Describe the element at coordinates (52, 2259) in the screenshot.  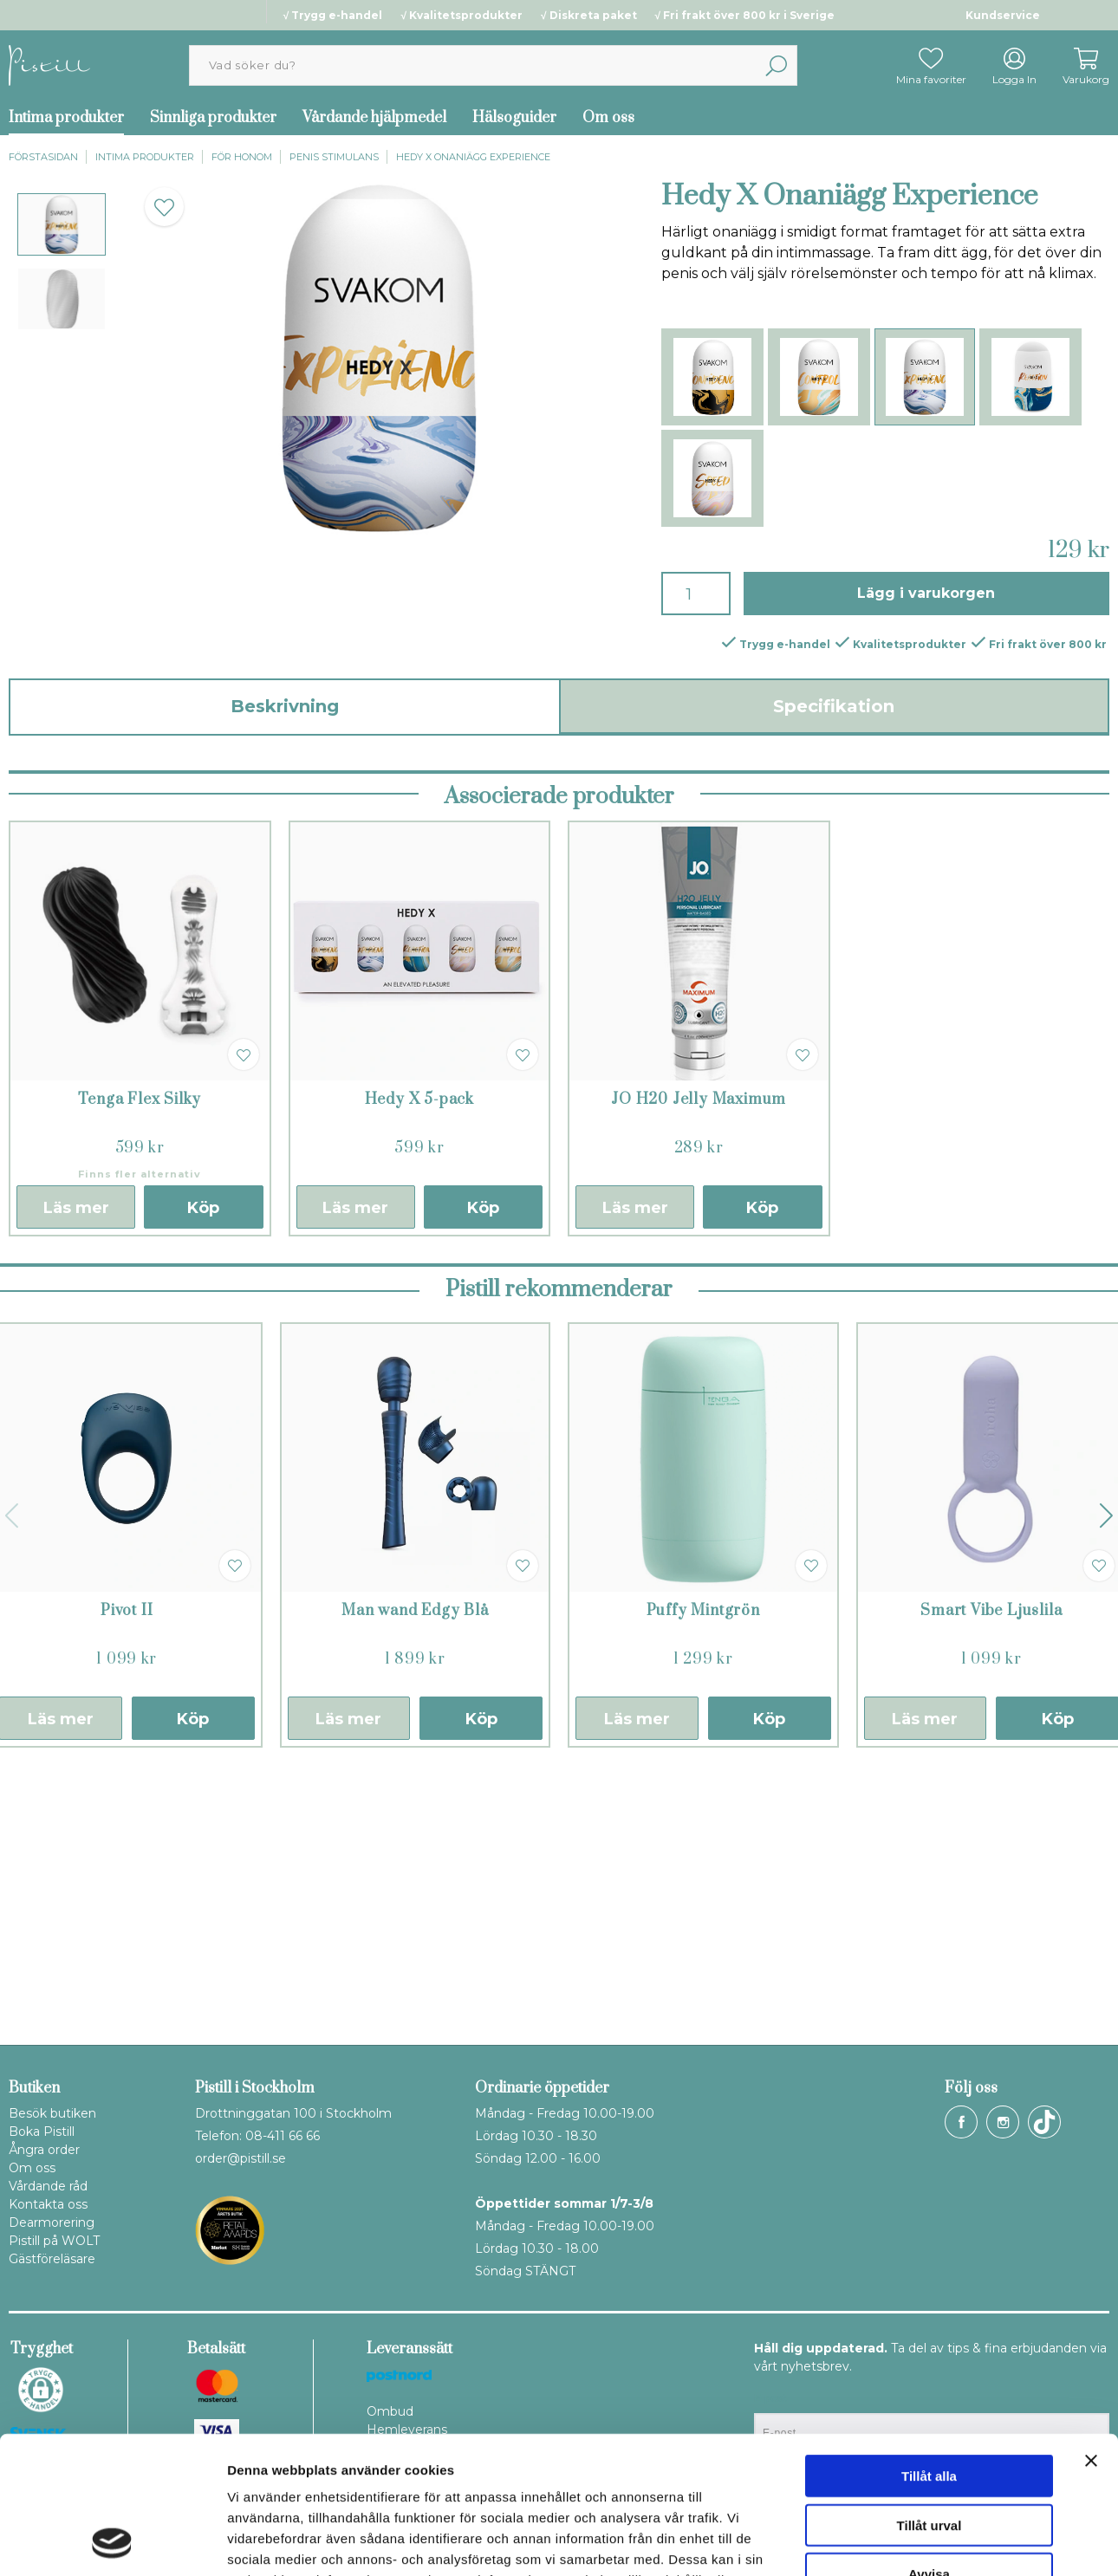
I see `Gästföreläsare` at that location.